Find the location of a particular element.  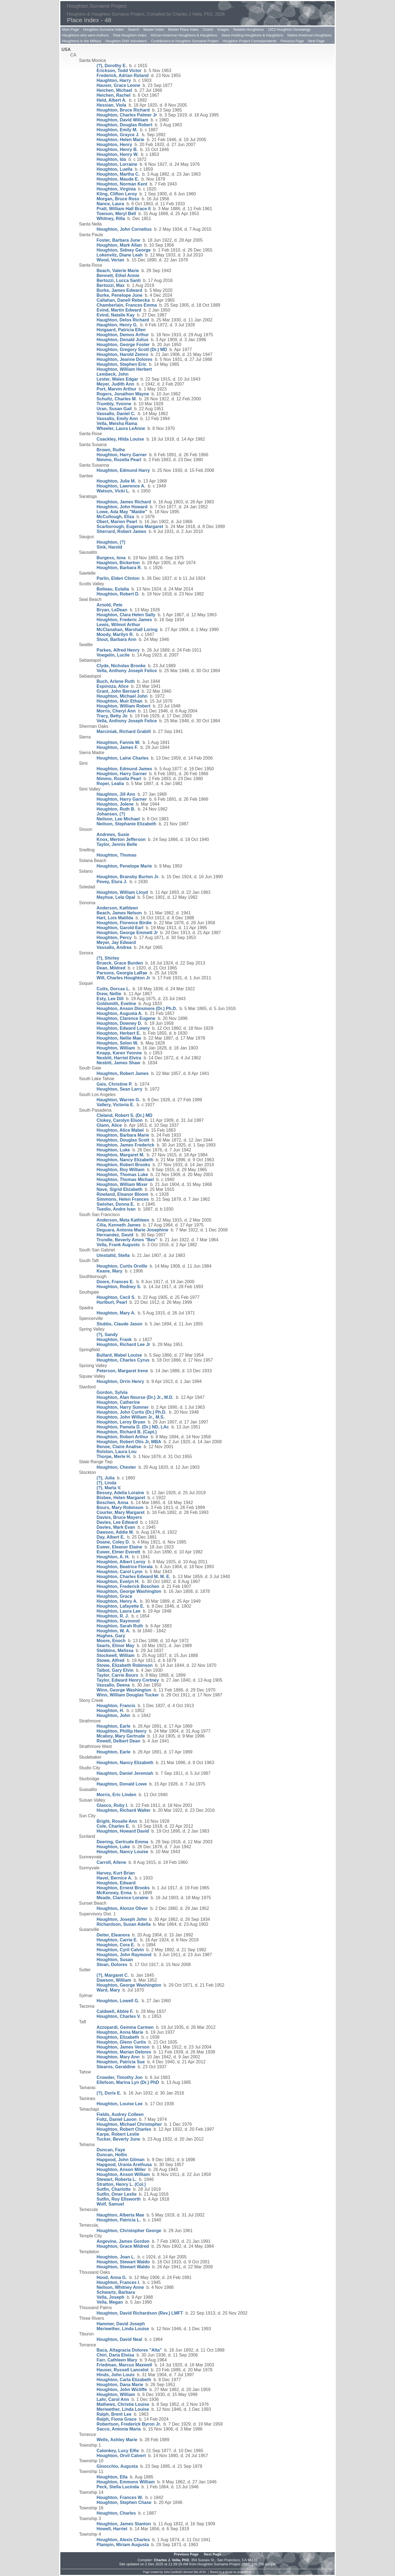

Taylor, Jennis Belle is located at coordinates (117, 844).